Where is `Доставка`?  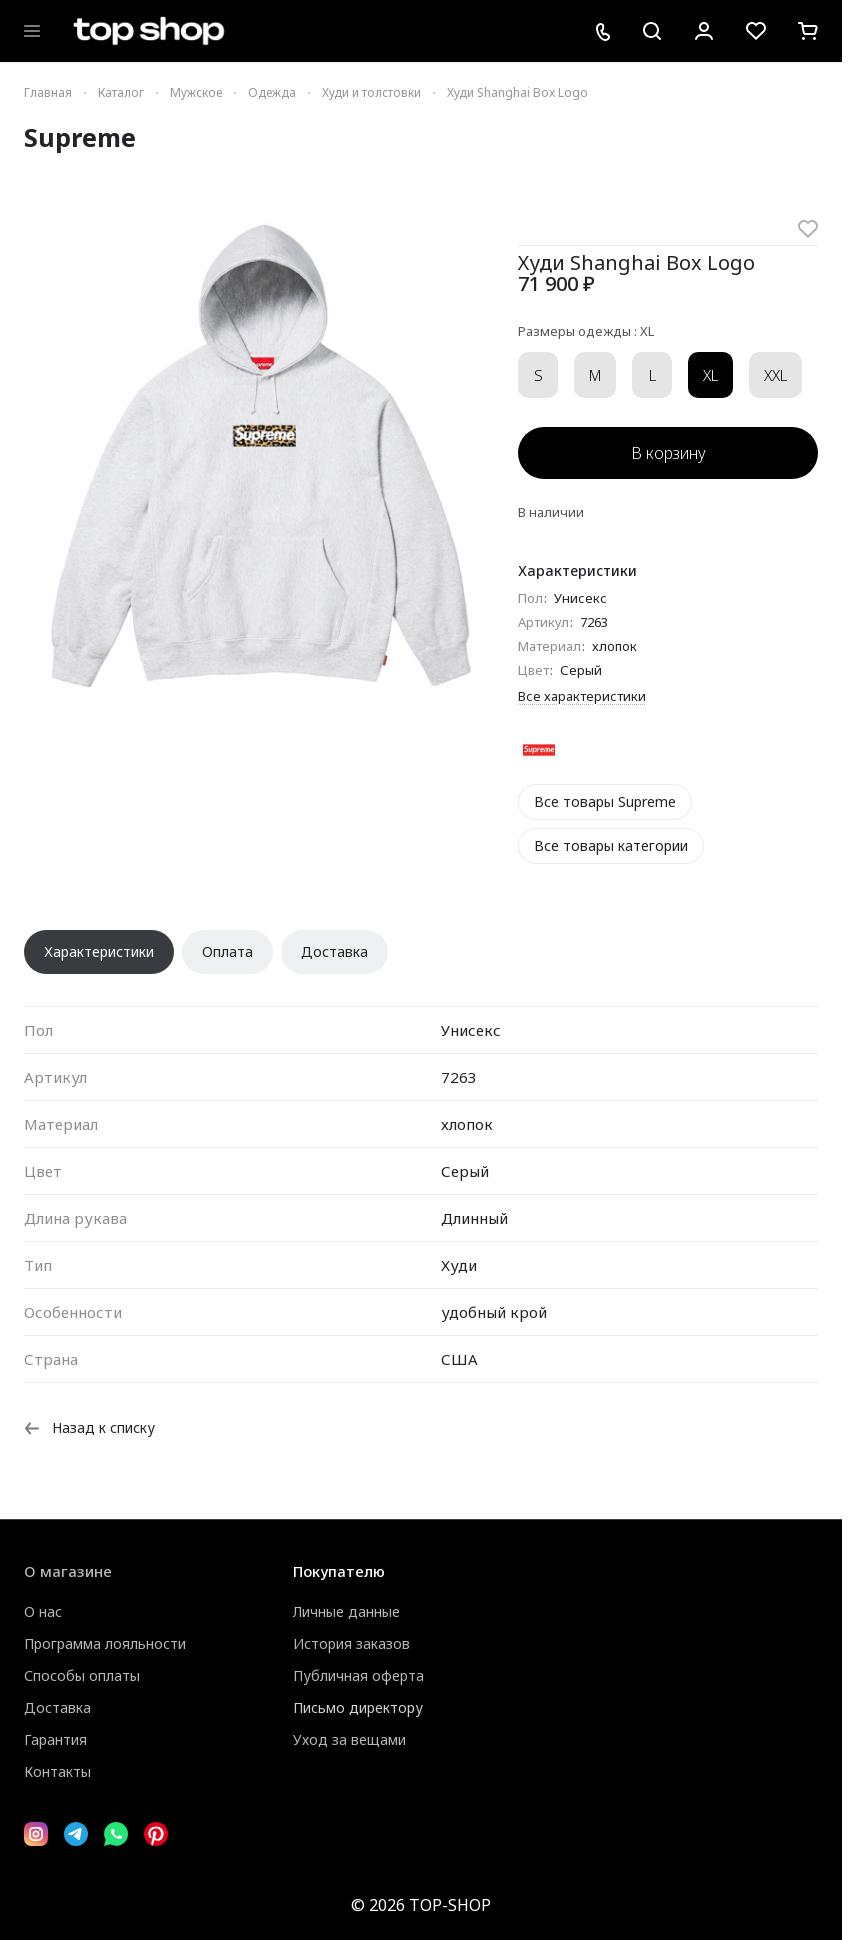 Доставка is located at coordinates (334, 951).